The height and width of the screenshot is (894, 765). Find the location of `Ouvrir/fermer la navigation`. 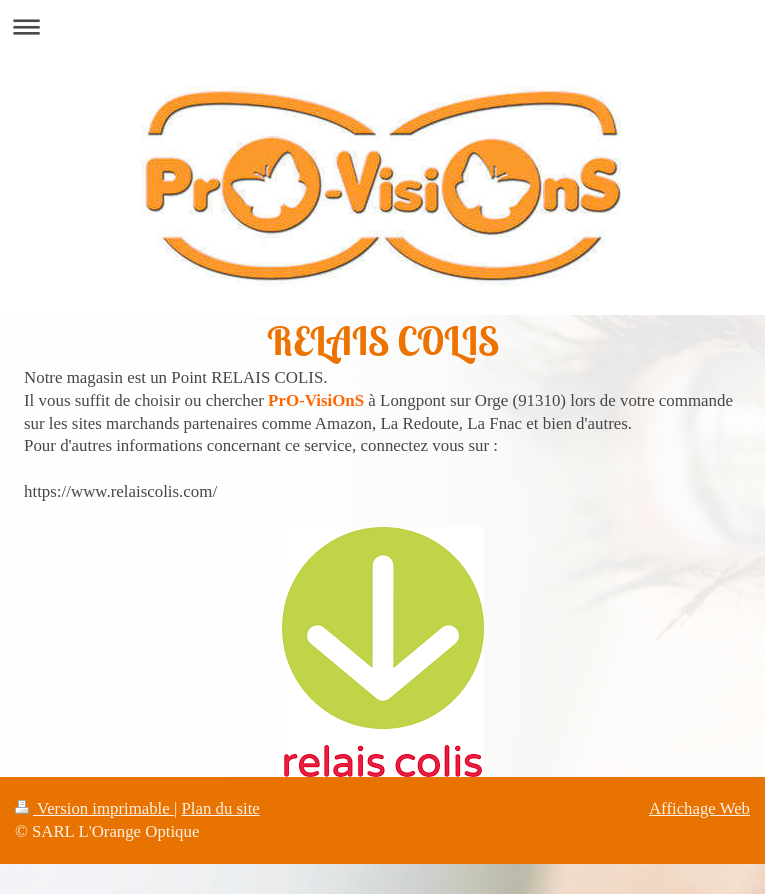

Ouvrir/fermer la navigation is located at coordinates (382, 26).